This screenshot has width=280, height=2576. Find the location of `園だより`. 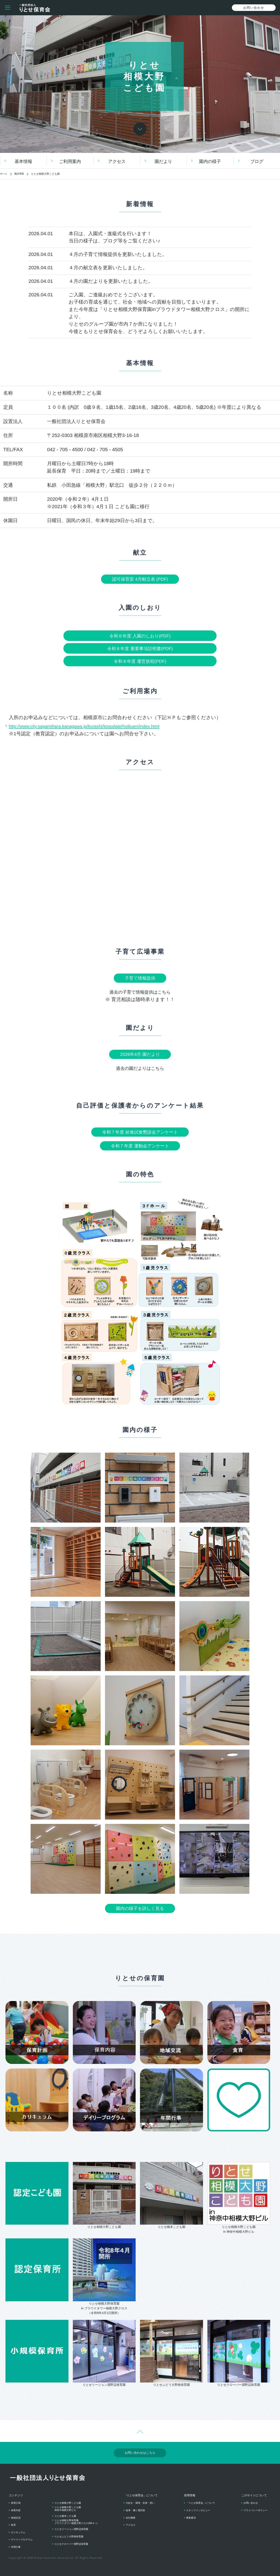

園だより is located at coordinates (163, 161).